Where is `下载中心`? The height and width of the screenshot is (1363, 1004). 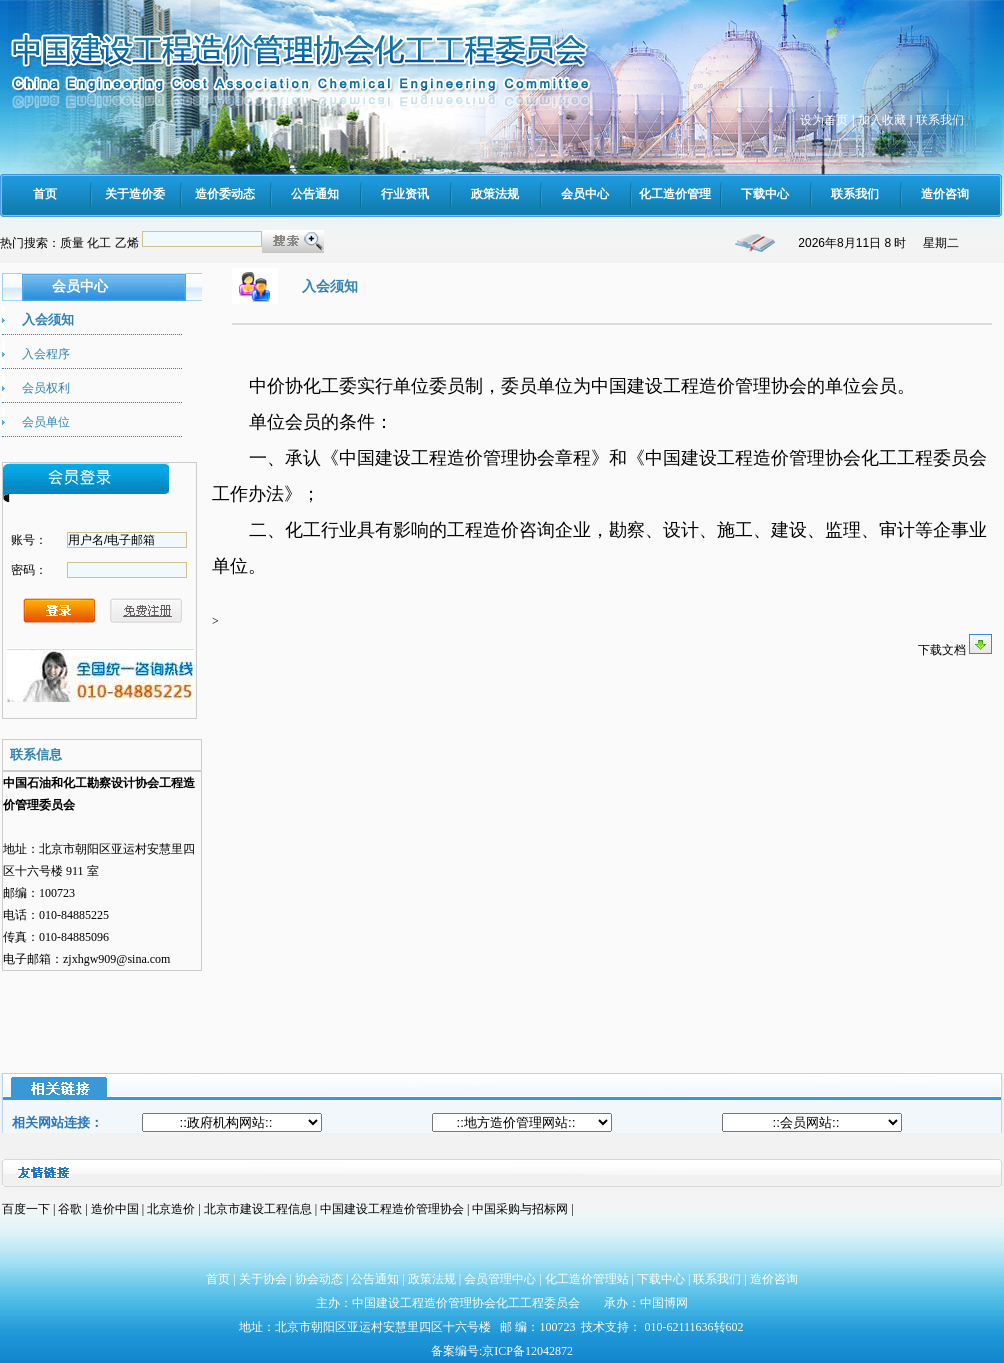
下载中心 is located at coordinates (661, 1279).